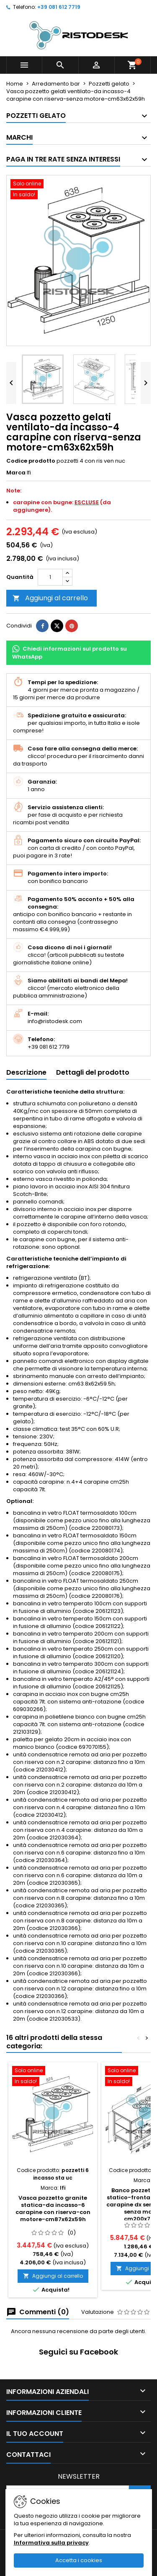 The width and height of the screenshot is (157, 2576). I want to click on +39 081 612 7719, so click(58, 6).